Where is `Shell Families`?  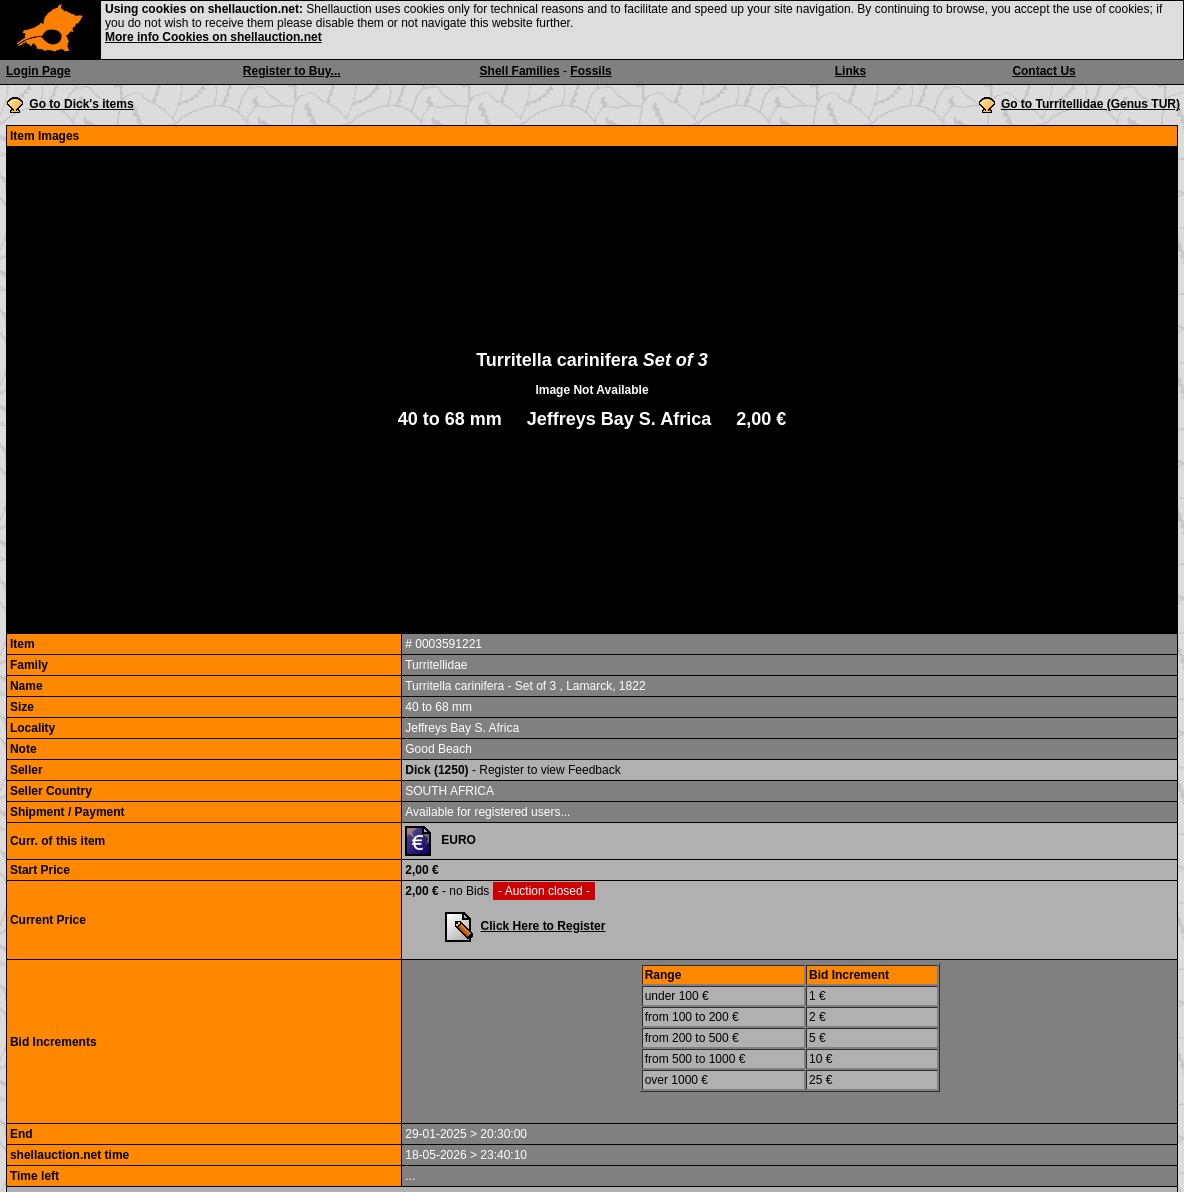
Shell Families is located at coordinates (520, 71).